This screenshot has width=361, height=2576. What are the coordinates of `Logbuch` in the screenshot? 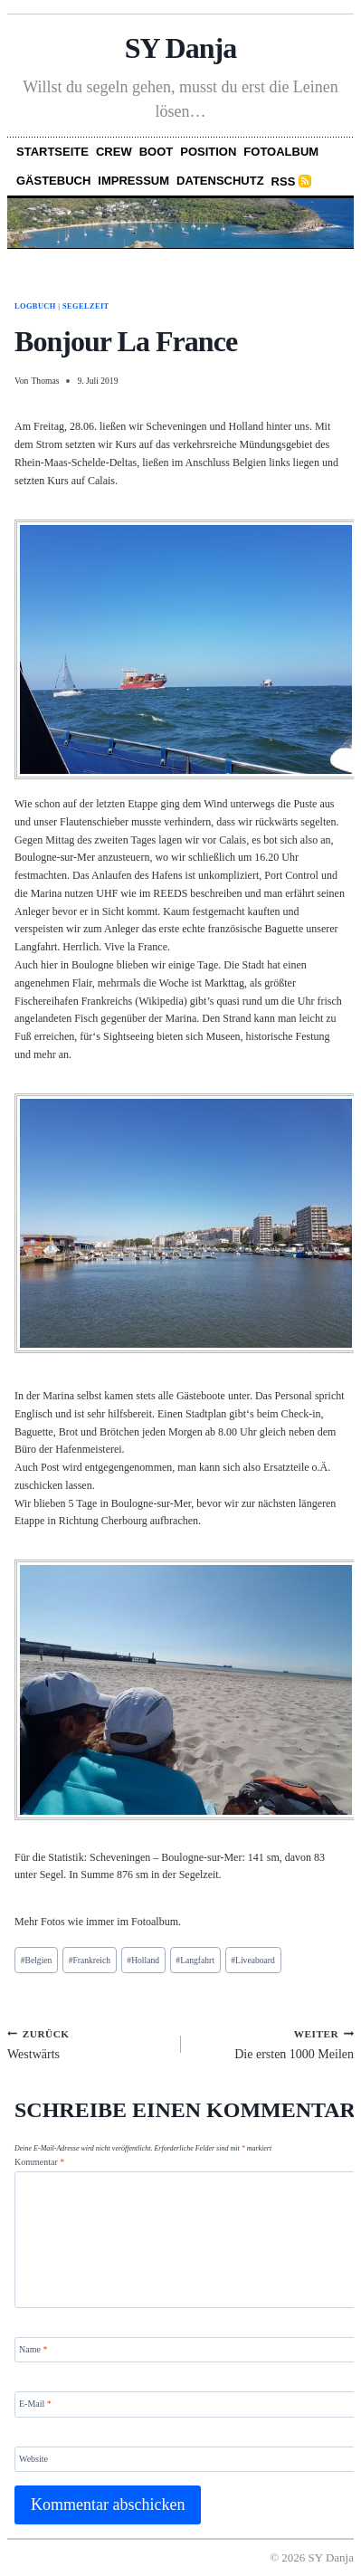 It's located at (35, 306).